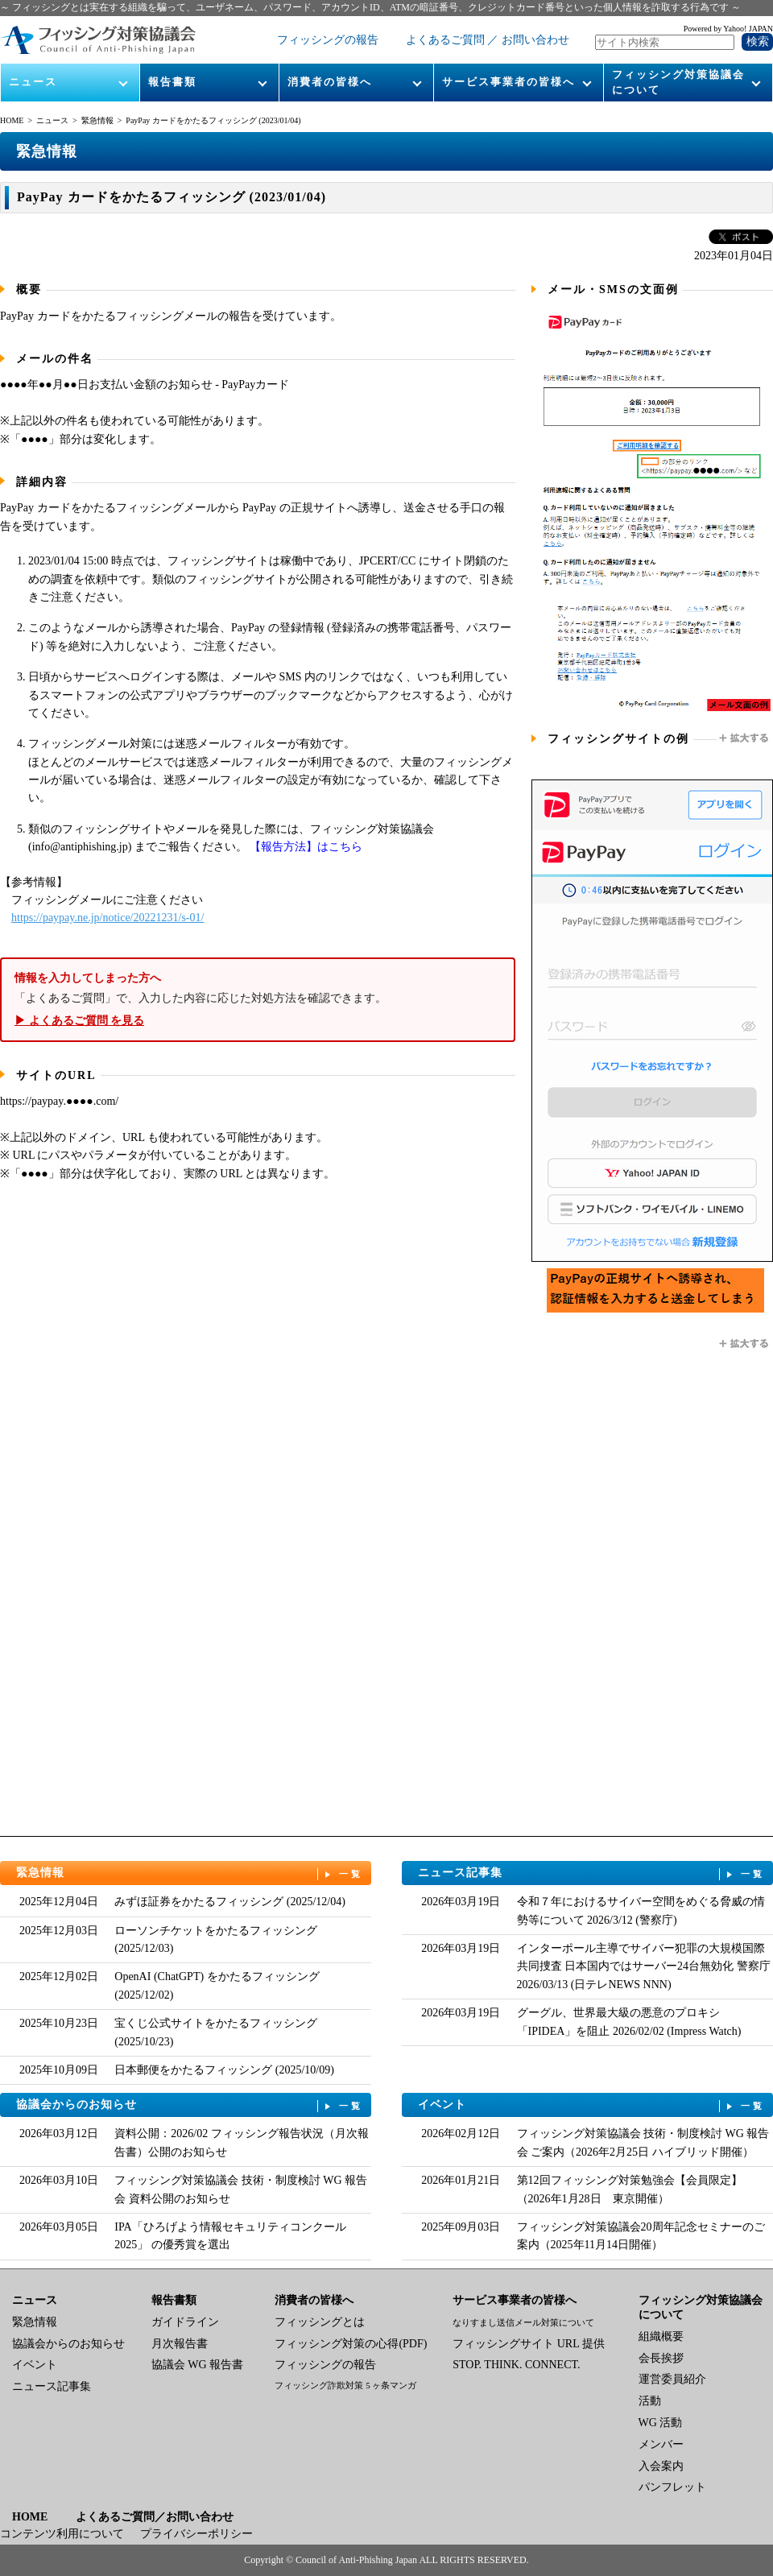  I want to click on HOME, so click(11, 120).